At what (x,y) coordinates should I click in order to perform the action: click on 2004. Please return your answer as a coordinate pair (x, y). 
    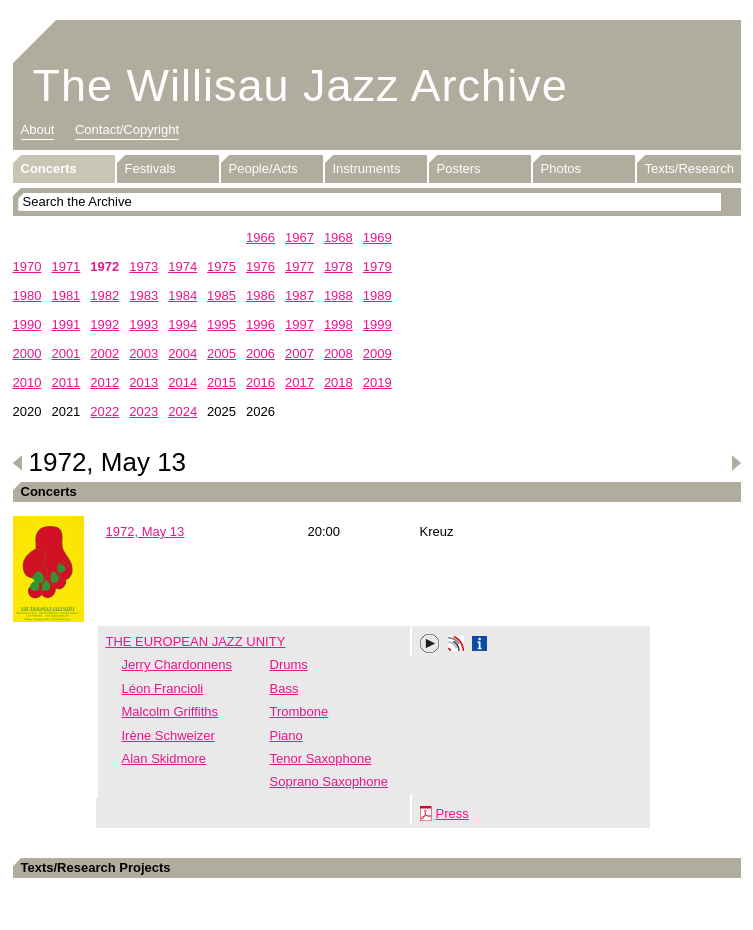
    Looking at the image, I should click on (182, 353).